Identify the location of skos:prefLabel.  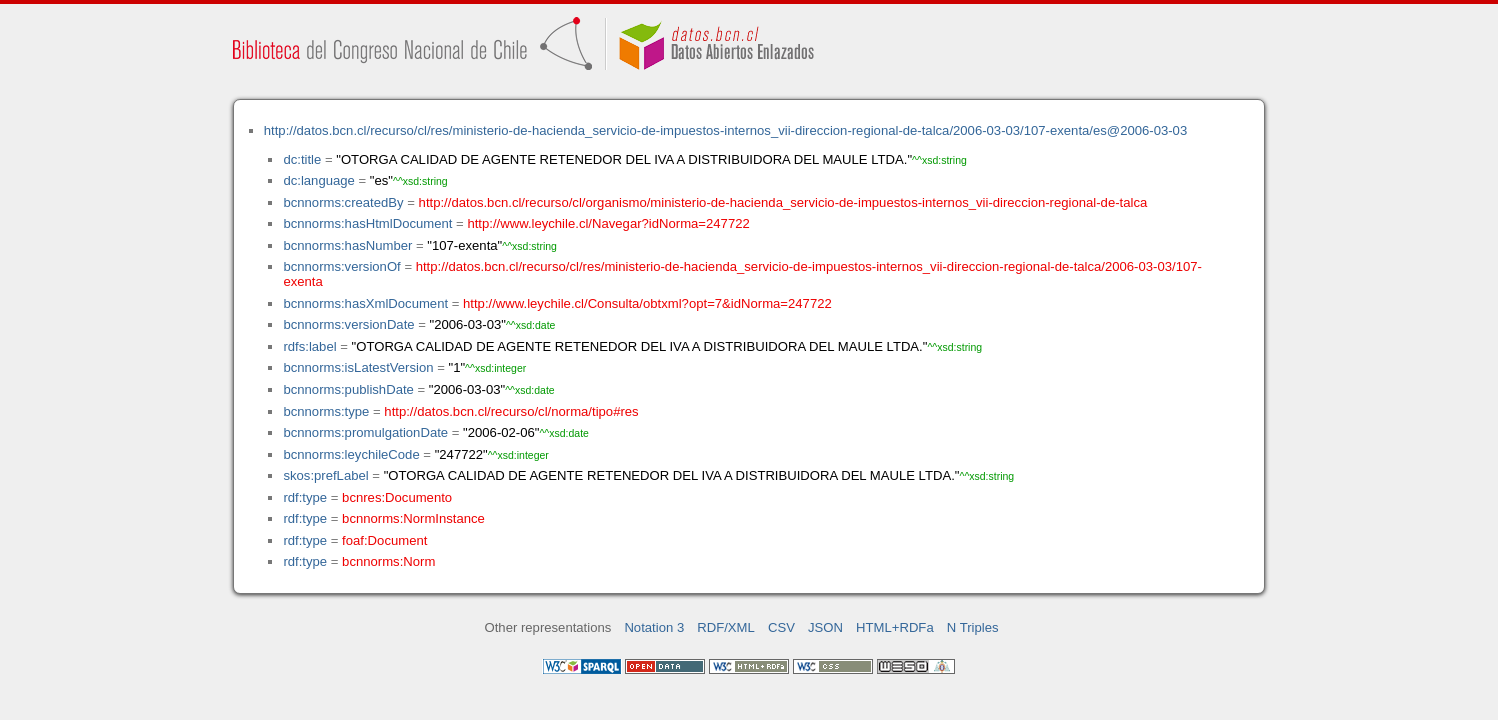
(325, 475).